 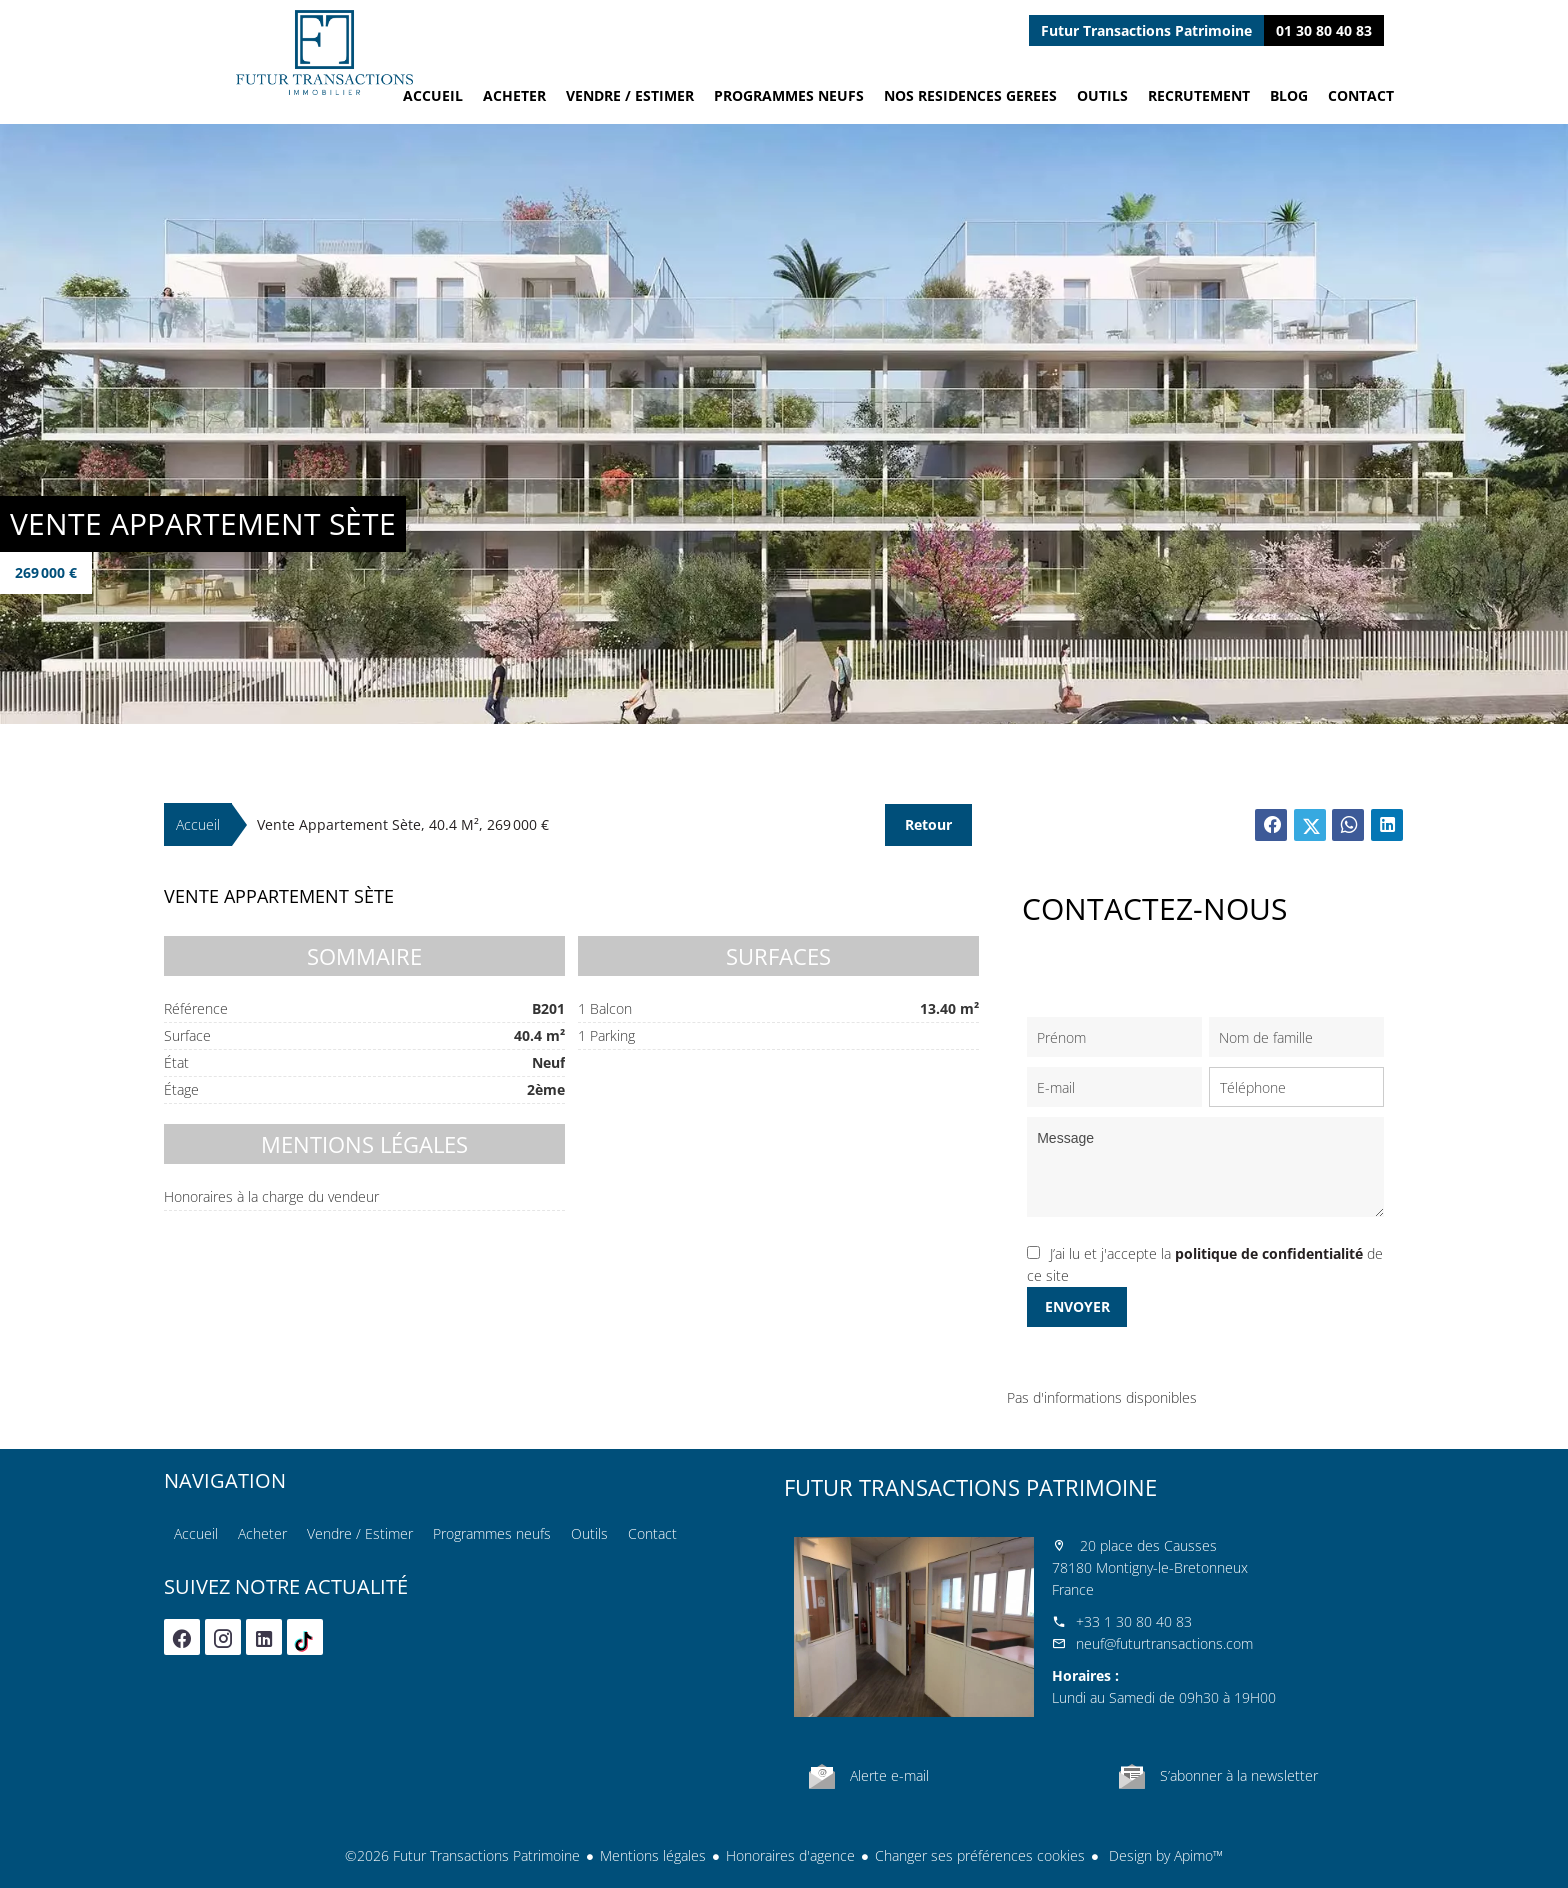 I want to click on Changer ses préférences cookies, so click(x=980, y=1855).